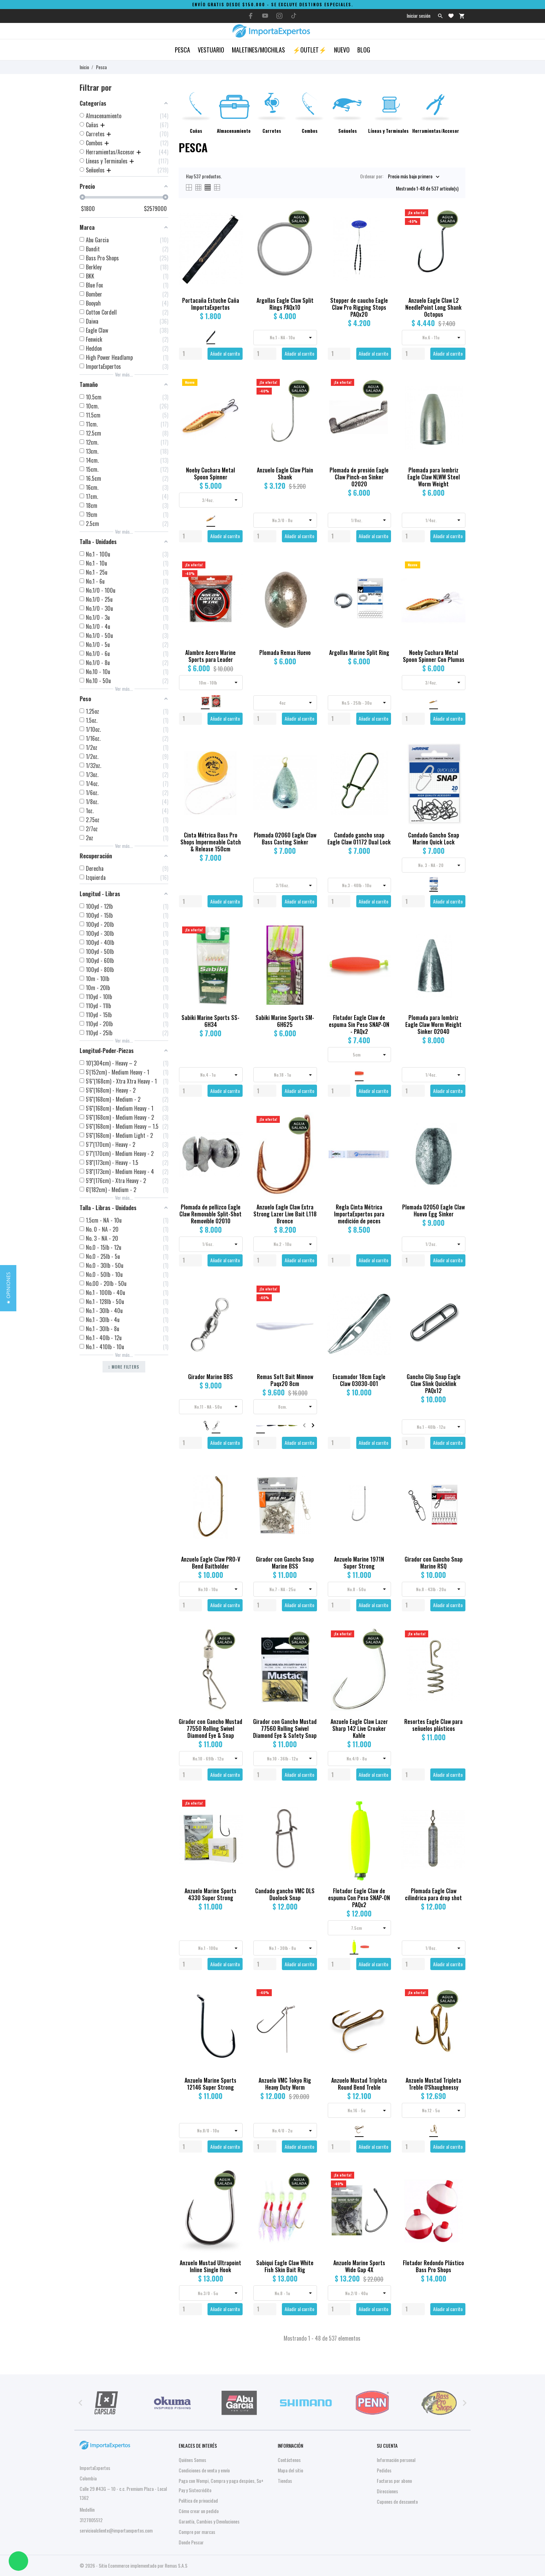 This screenshot has width=545, height=2576. What do you see at coordinates (182, 49) in the screenshot?
I see `Pesca` at bounding box center [182, 49].